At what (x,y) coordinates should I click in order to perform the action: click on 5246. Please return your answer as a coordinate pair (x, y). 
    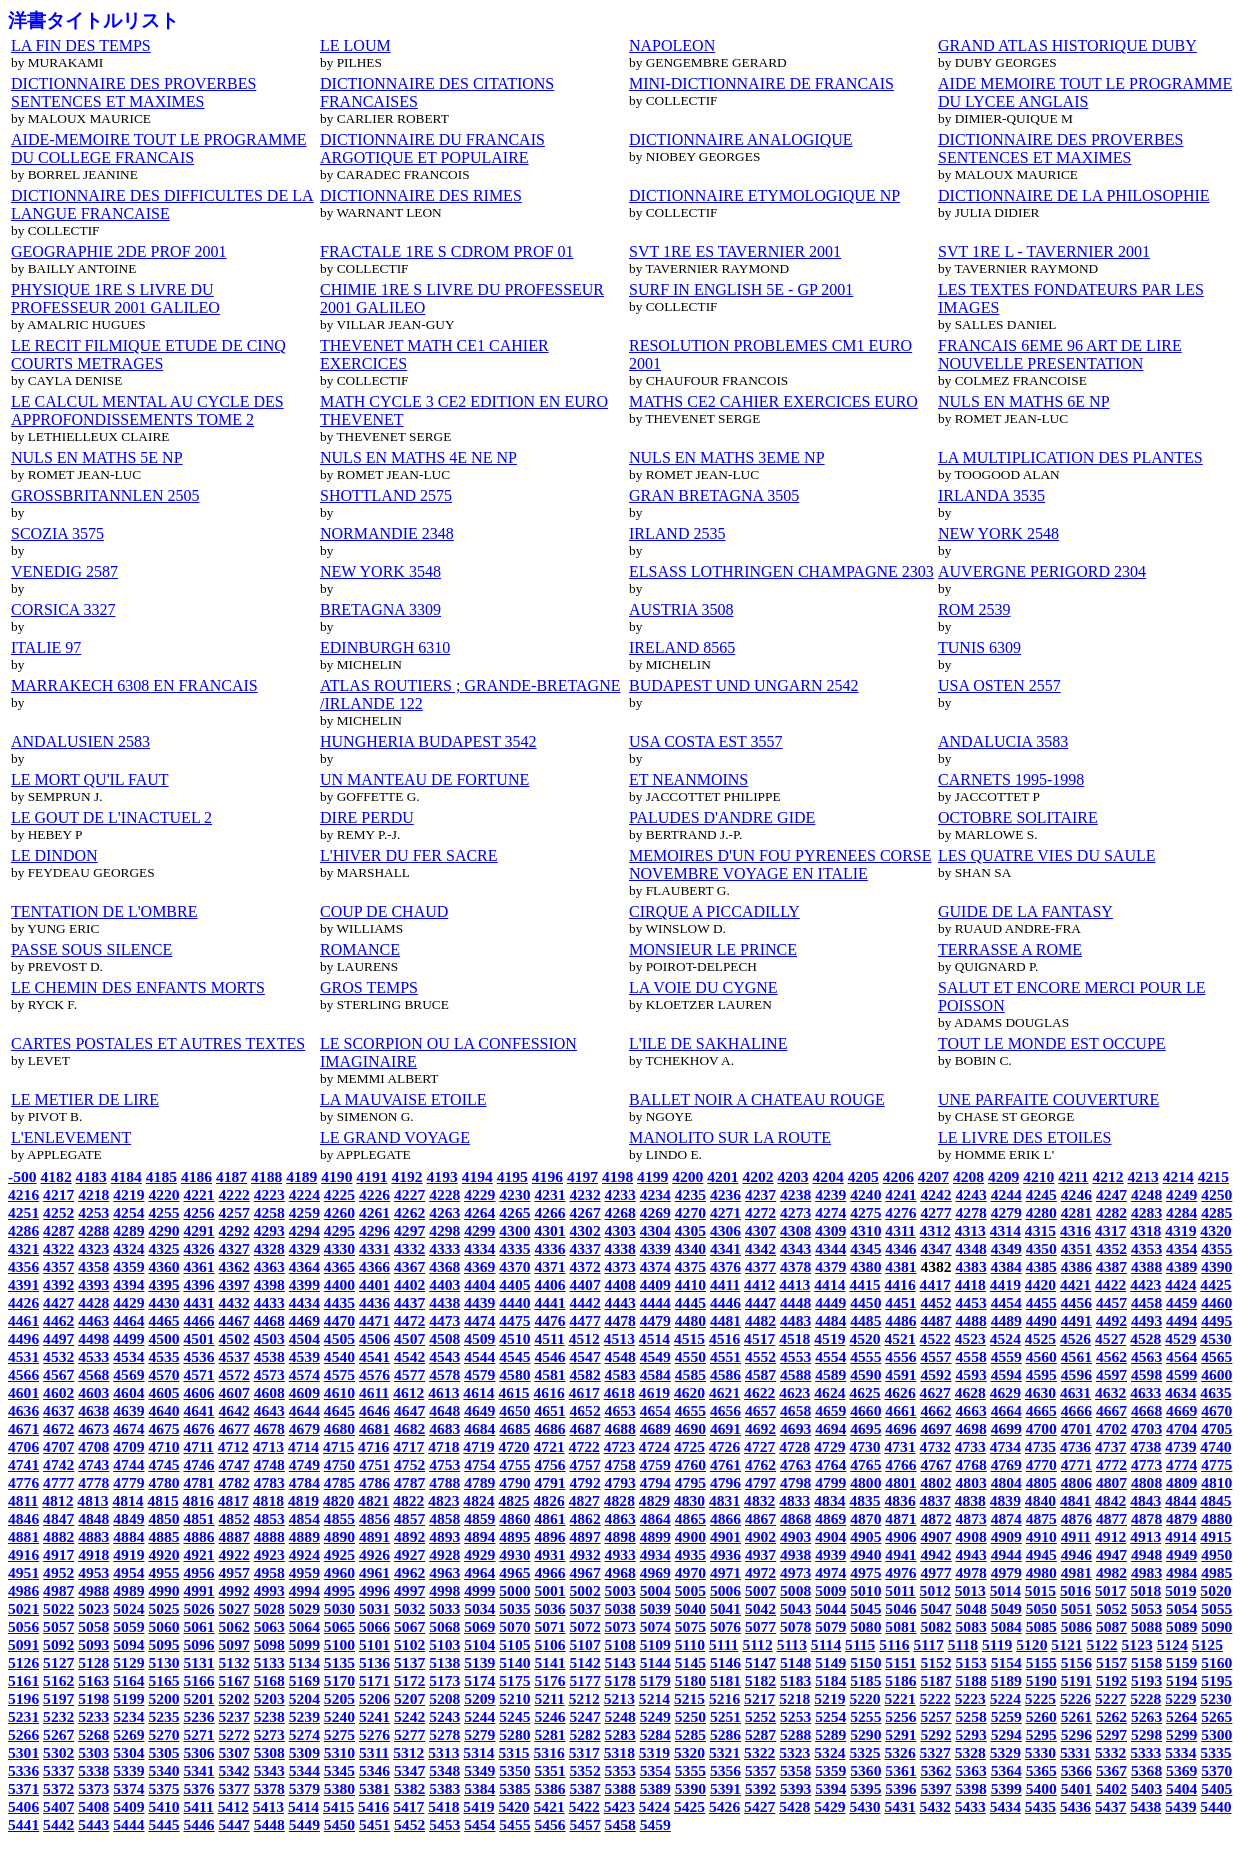
    Looking at the image, I should click on (549, 1716).